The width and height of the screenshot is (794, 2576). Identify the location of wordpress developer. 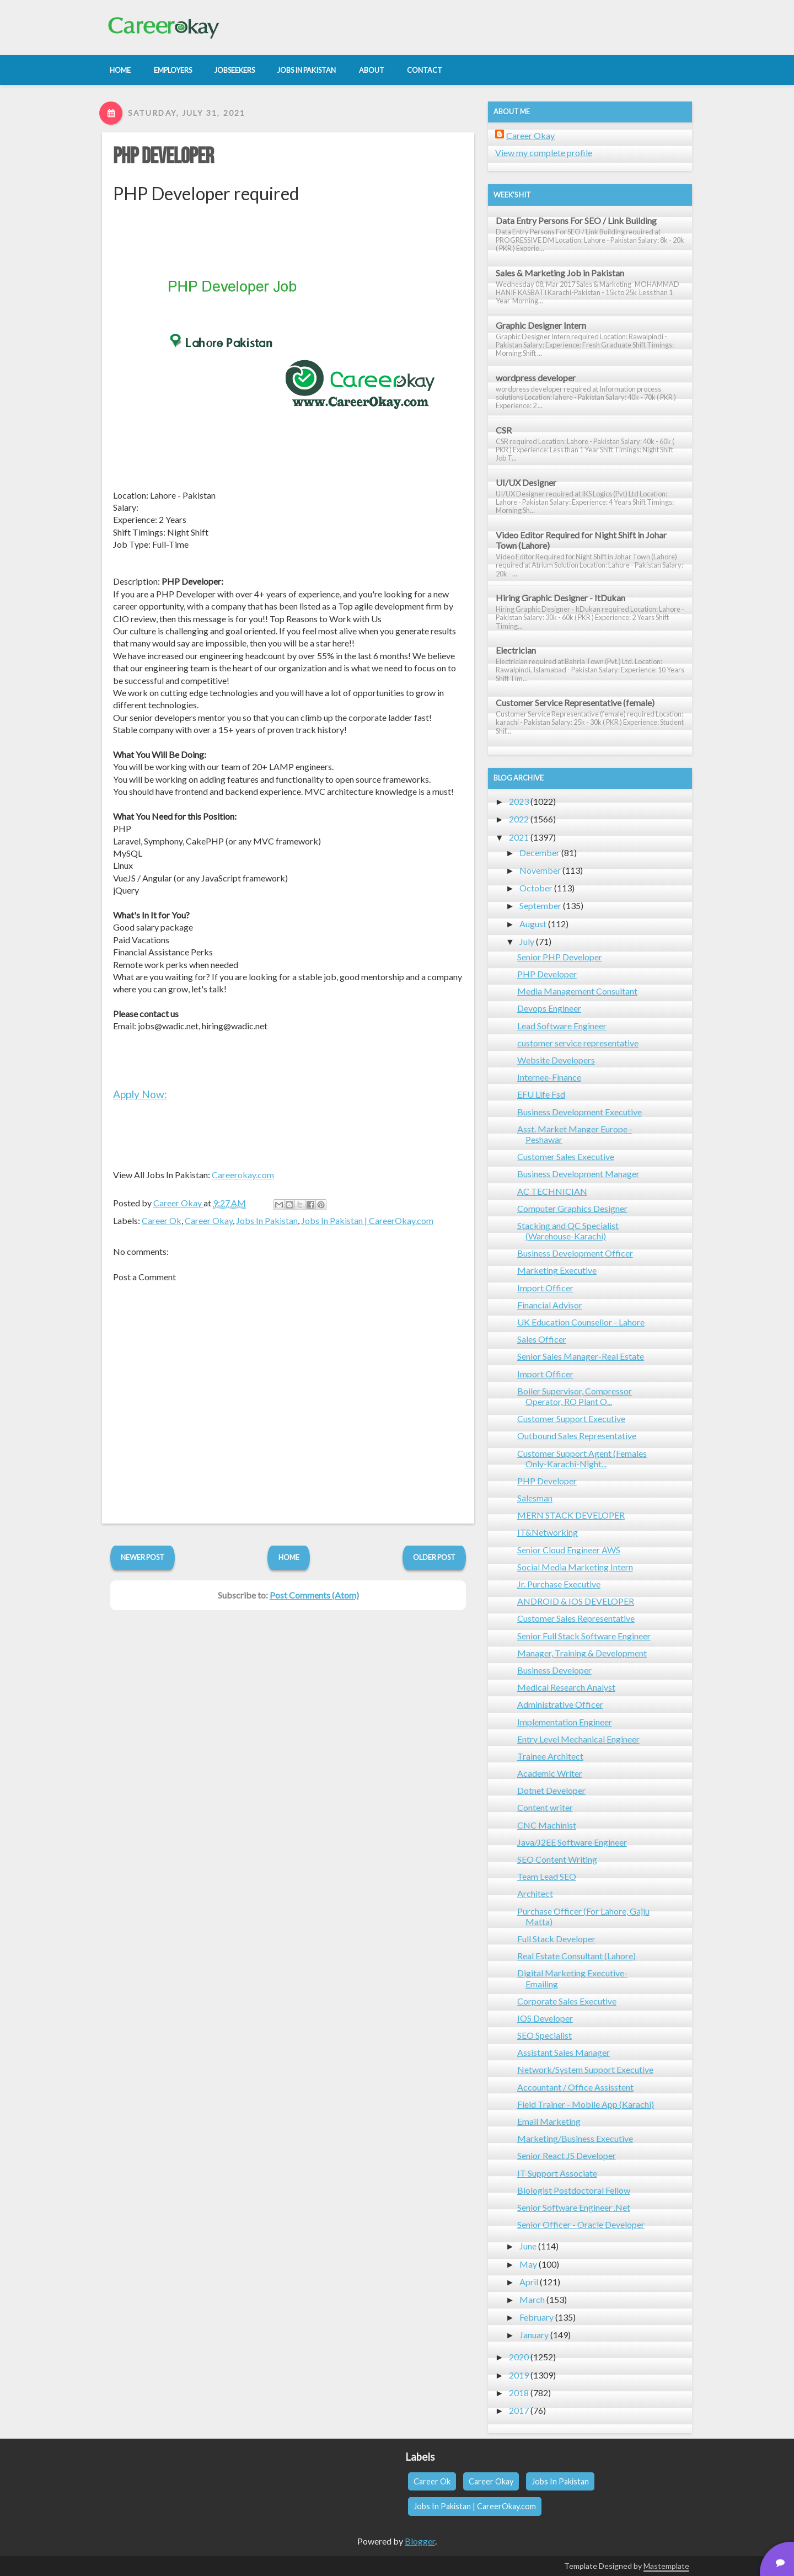
(536, 377).